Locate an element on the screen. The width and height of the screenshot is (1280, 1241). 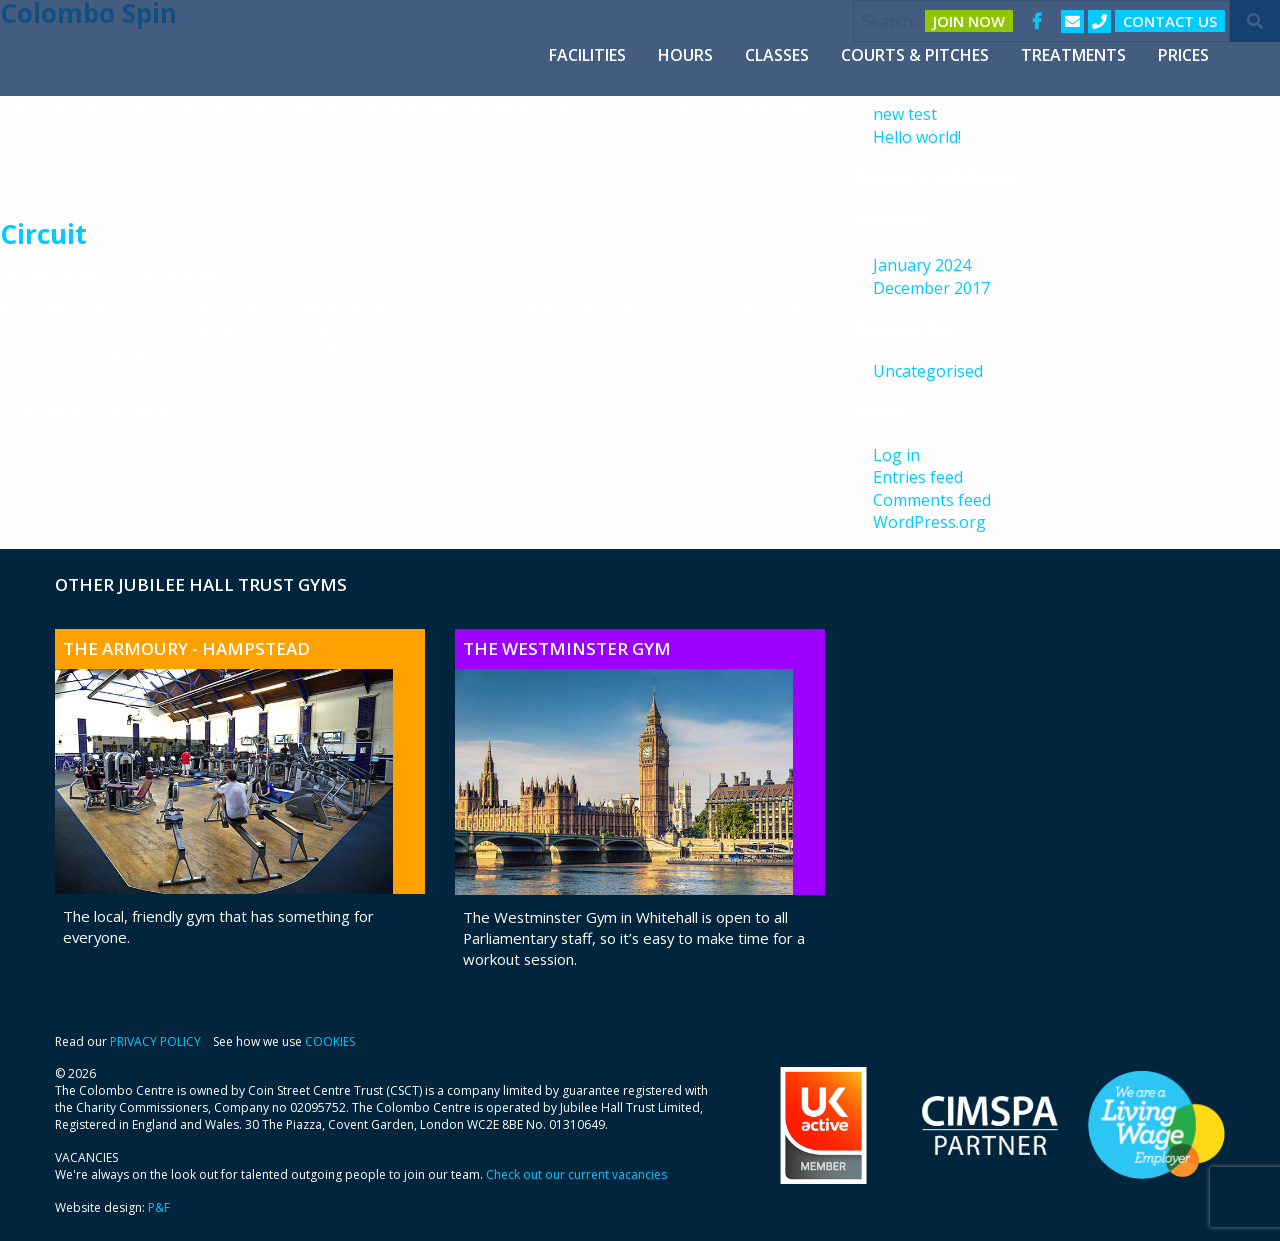
P&F is located at coordinates (159, 1207).